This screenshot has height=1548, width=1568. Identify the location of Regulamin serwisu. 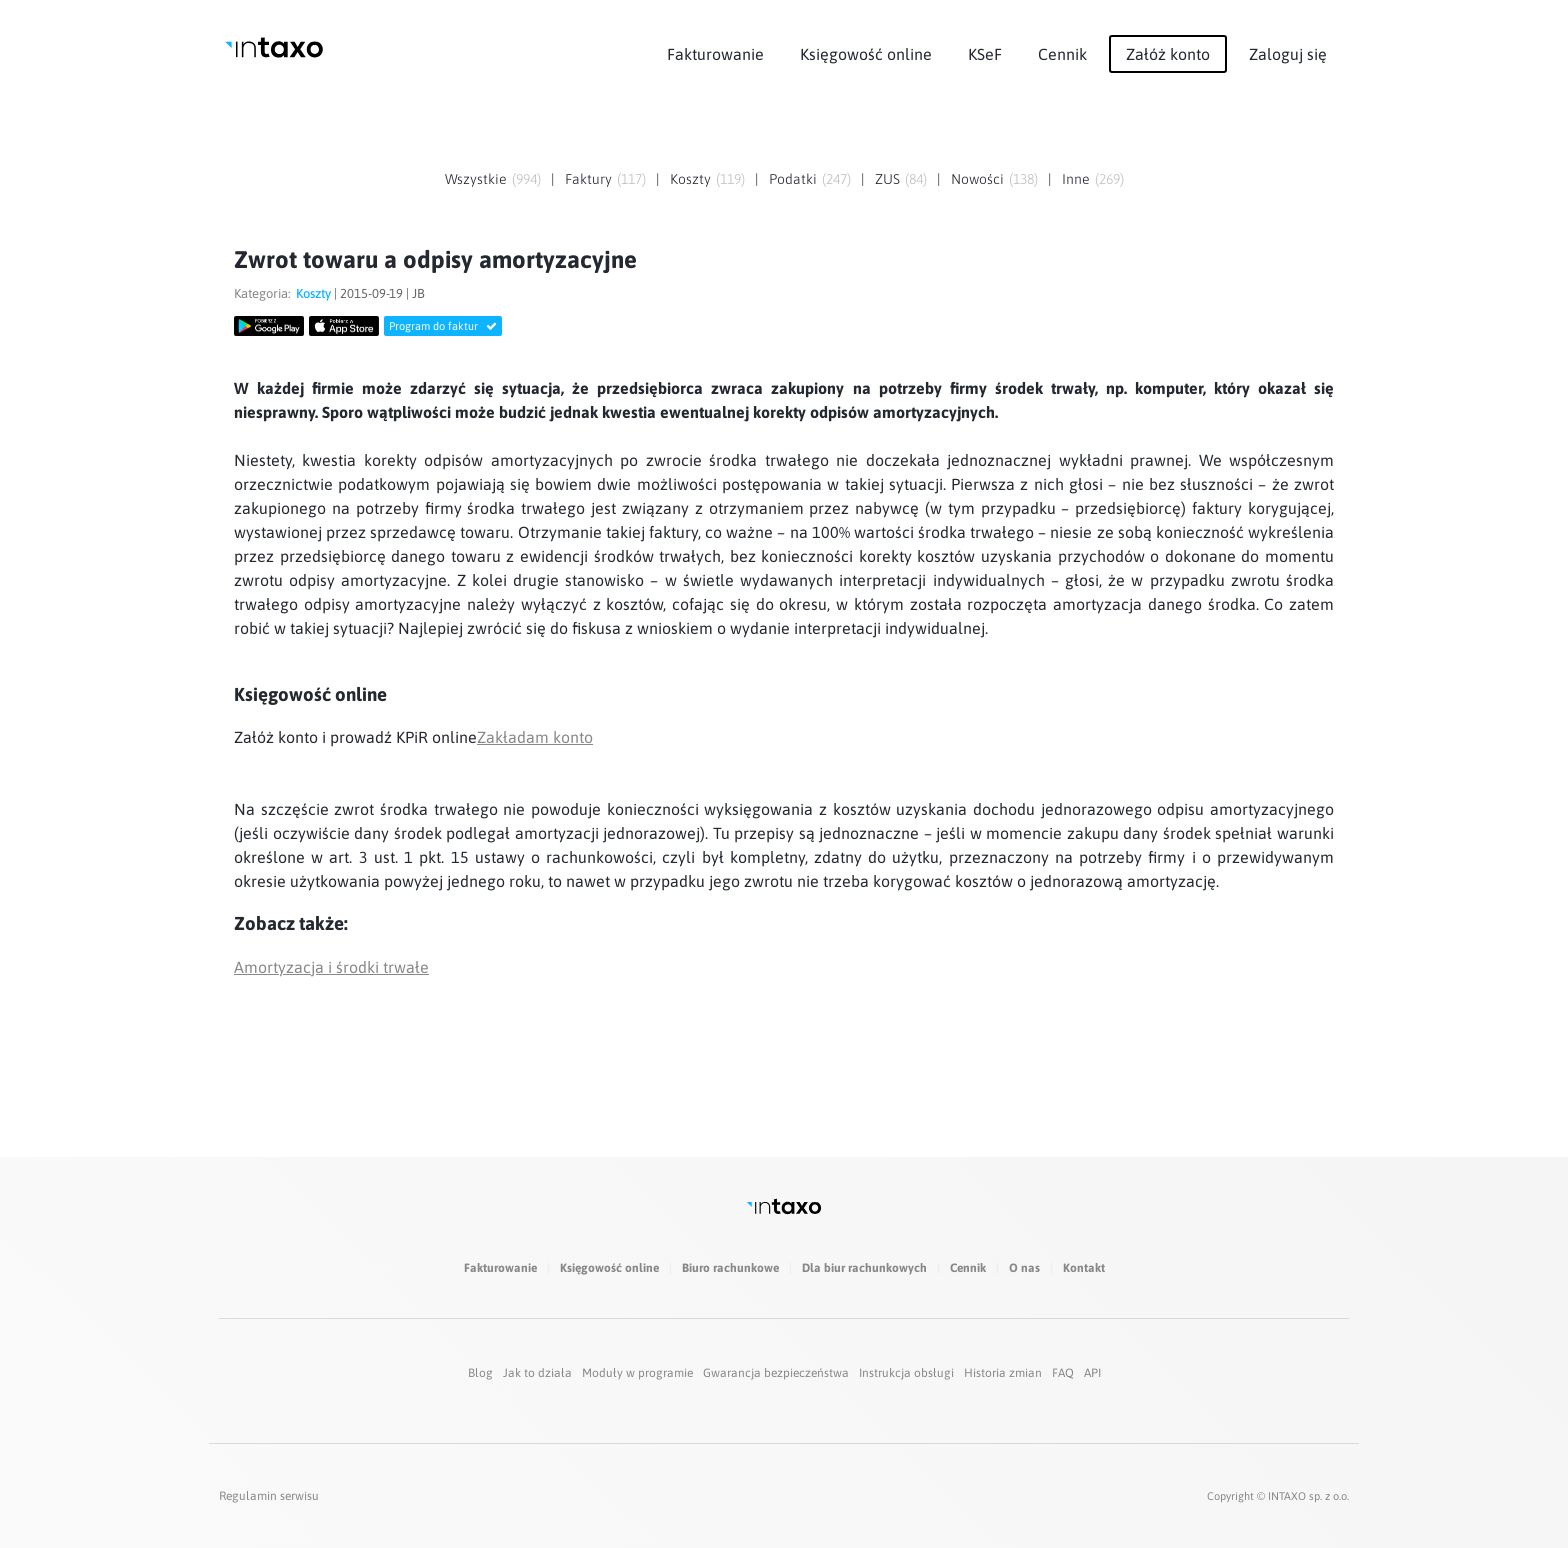
(269, 1496).